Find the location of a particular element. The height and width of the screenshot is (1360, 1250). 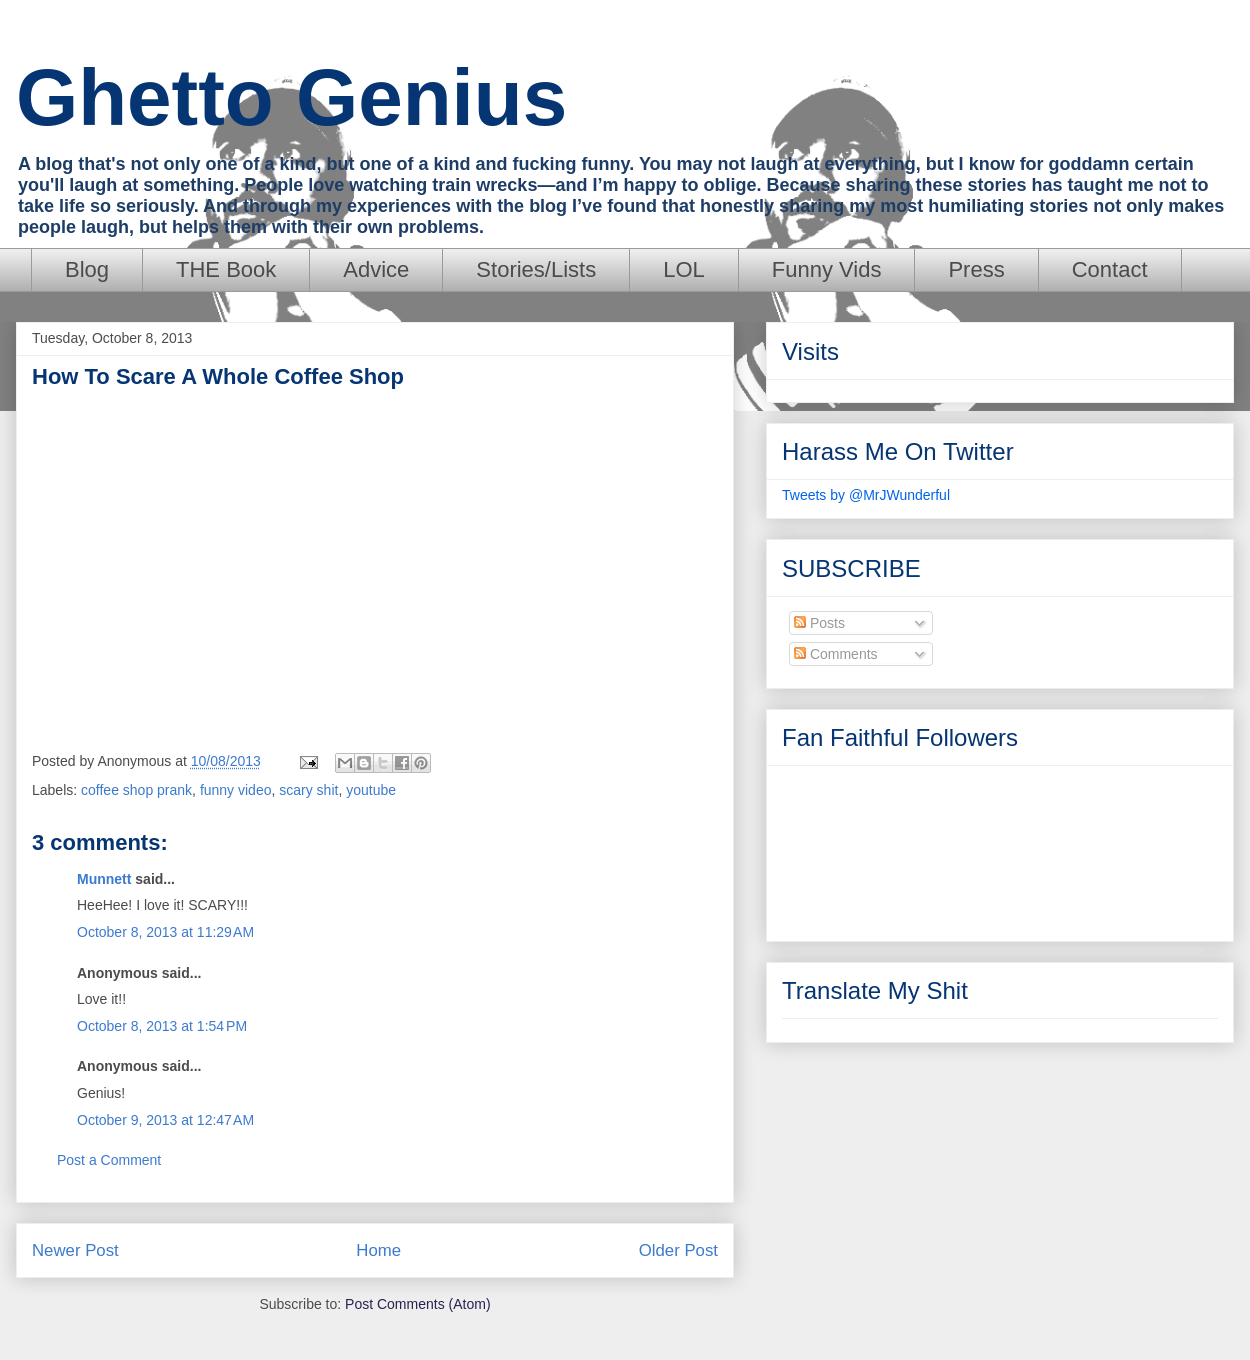

Newer Post is located at coordinates (75, 1250).